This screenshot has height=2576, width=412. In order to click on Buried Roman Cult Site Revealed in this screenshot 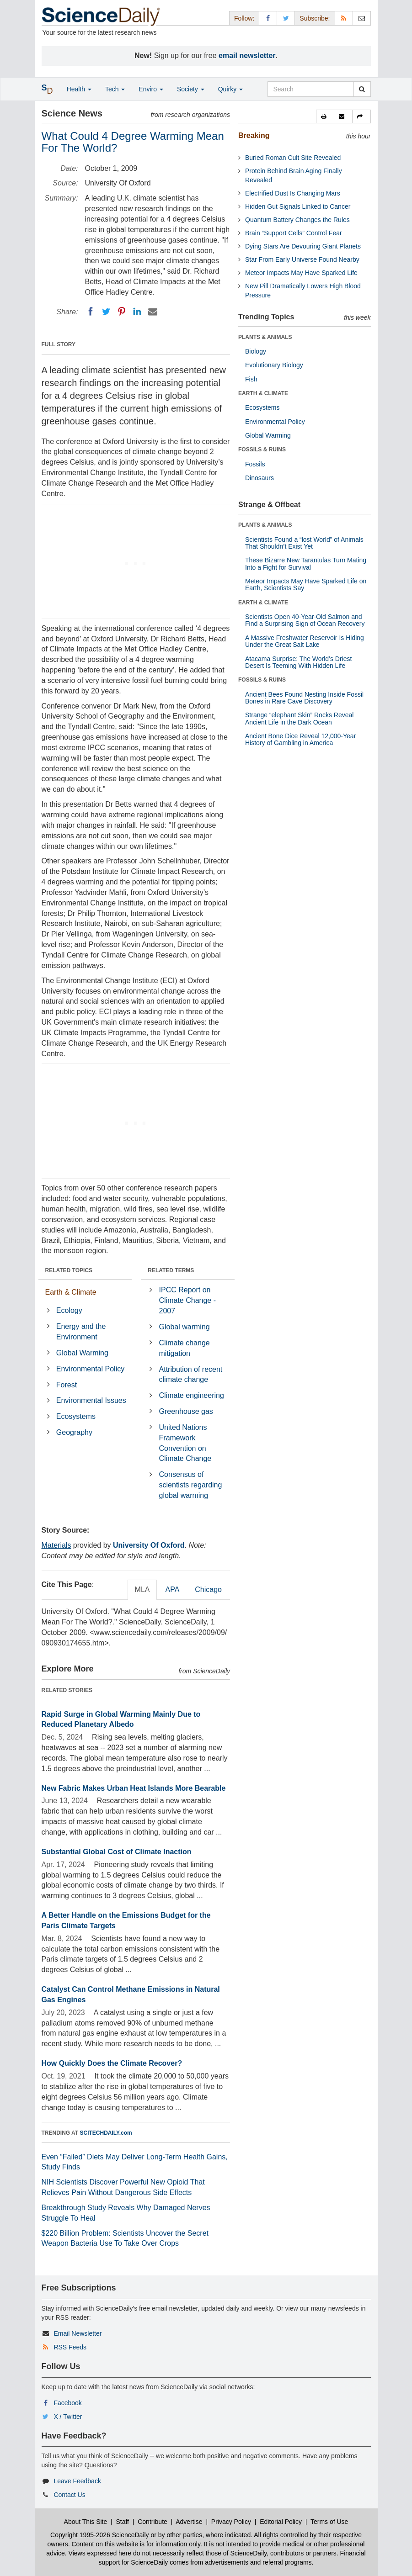, I will do `click(293, 157)`.